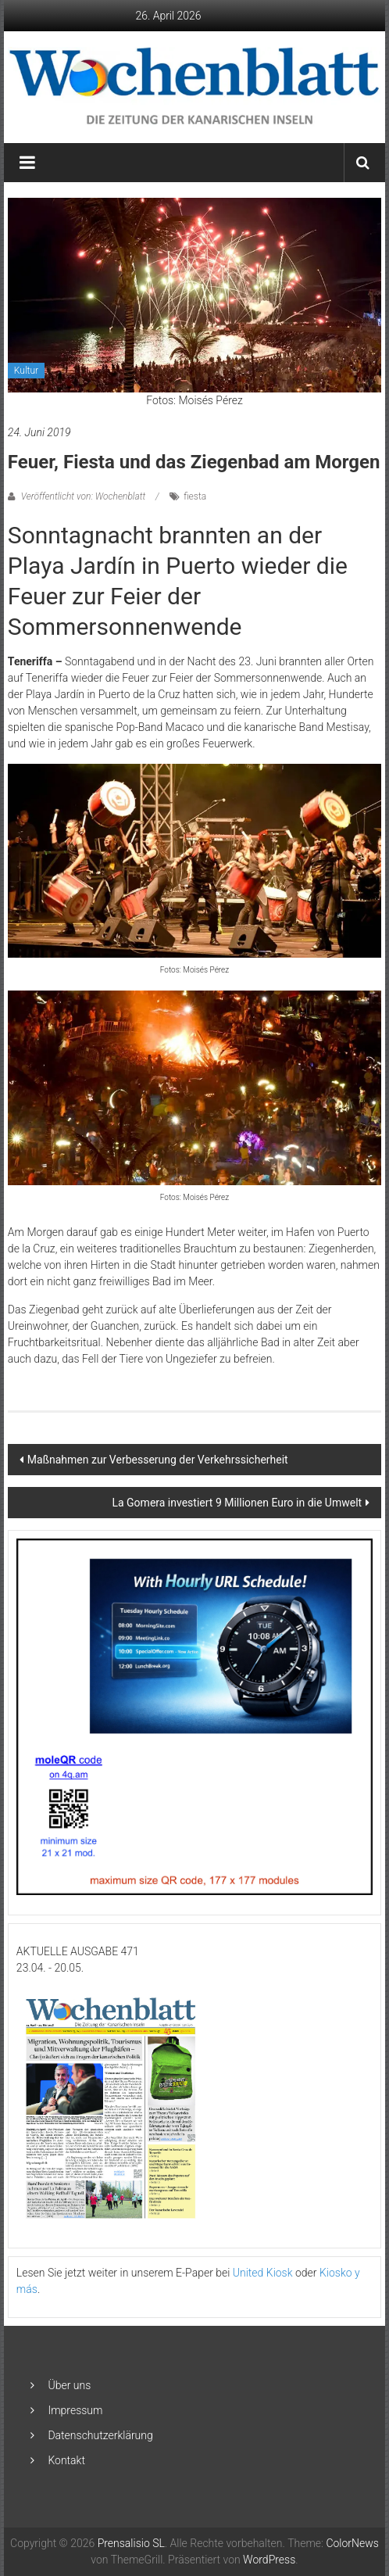 The image size is (389, 2576). What do you see at coordinates (263, 2272) in the screenshot?
I see `United Kiosk` at bounding box center [263, 2272].